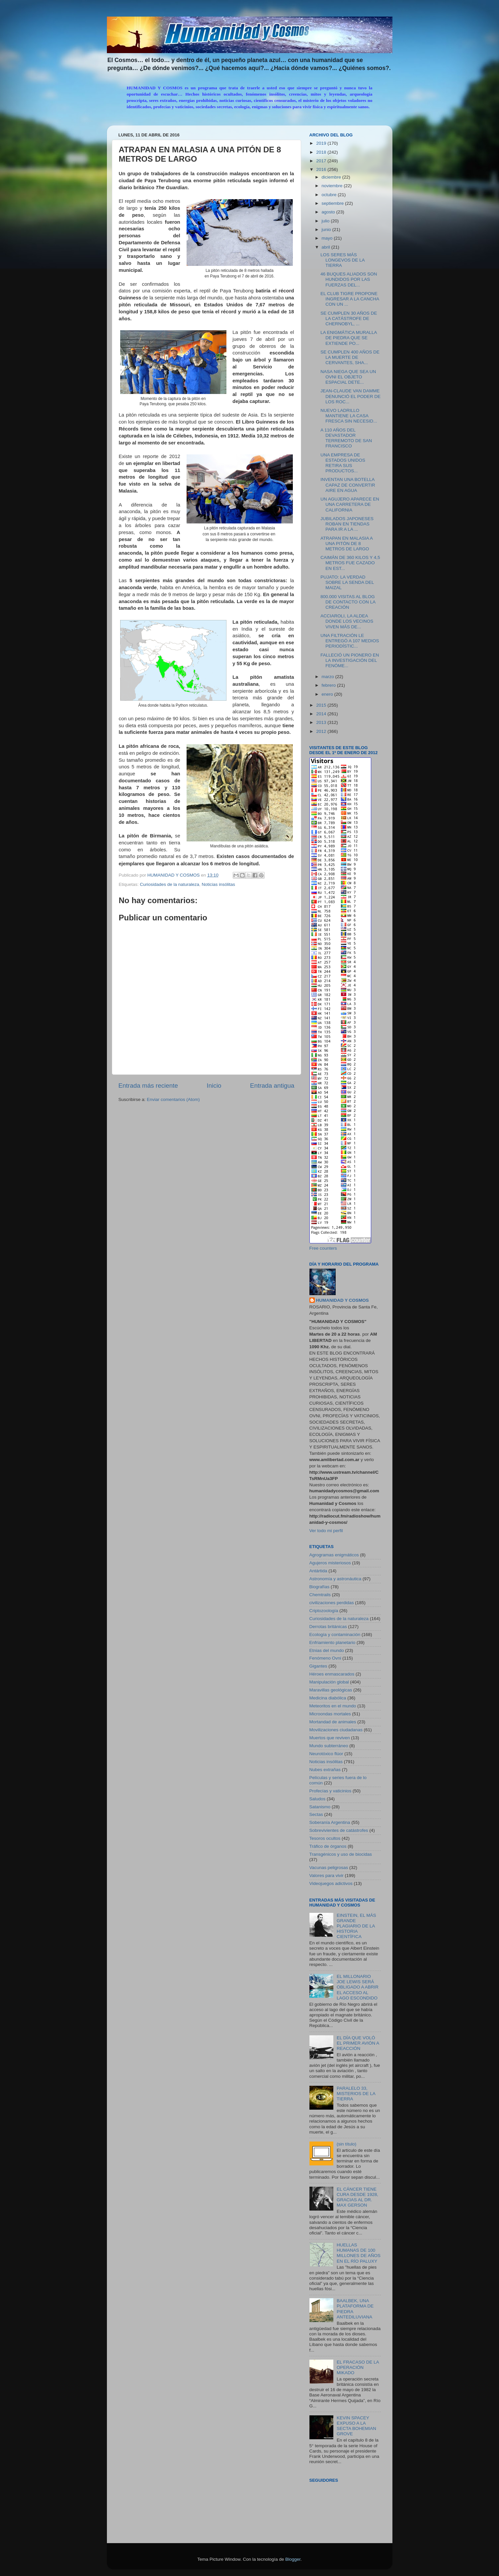  Describe the element at coordinates (348, 338) in the screenshot. I see `LA ENIGMÁTICA MURALLA DE PIEDRA QUE SE EXTIENDE PO...` at that location.